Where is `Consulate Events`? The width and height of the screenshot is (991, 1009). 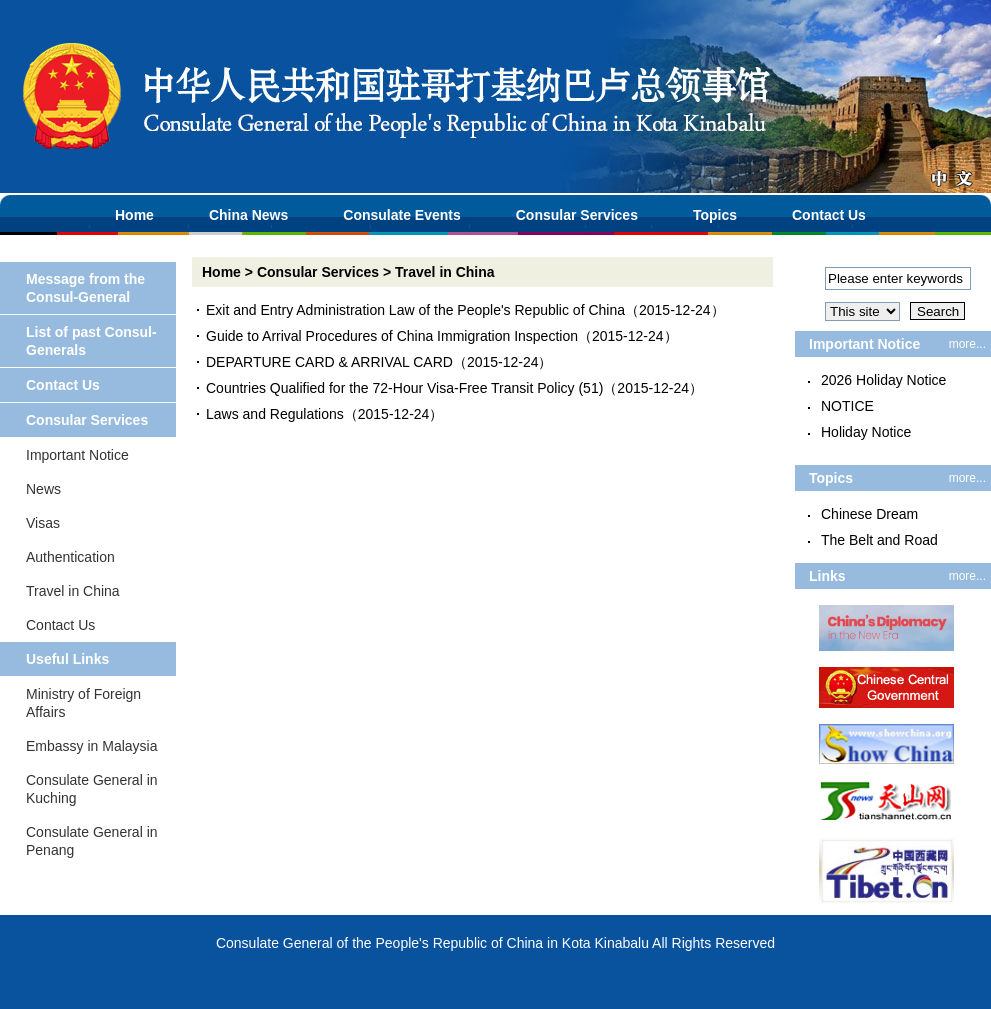 Consulate Events is located at coordinates (401, 215).